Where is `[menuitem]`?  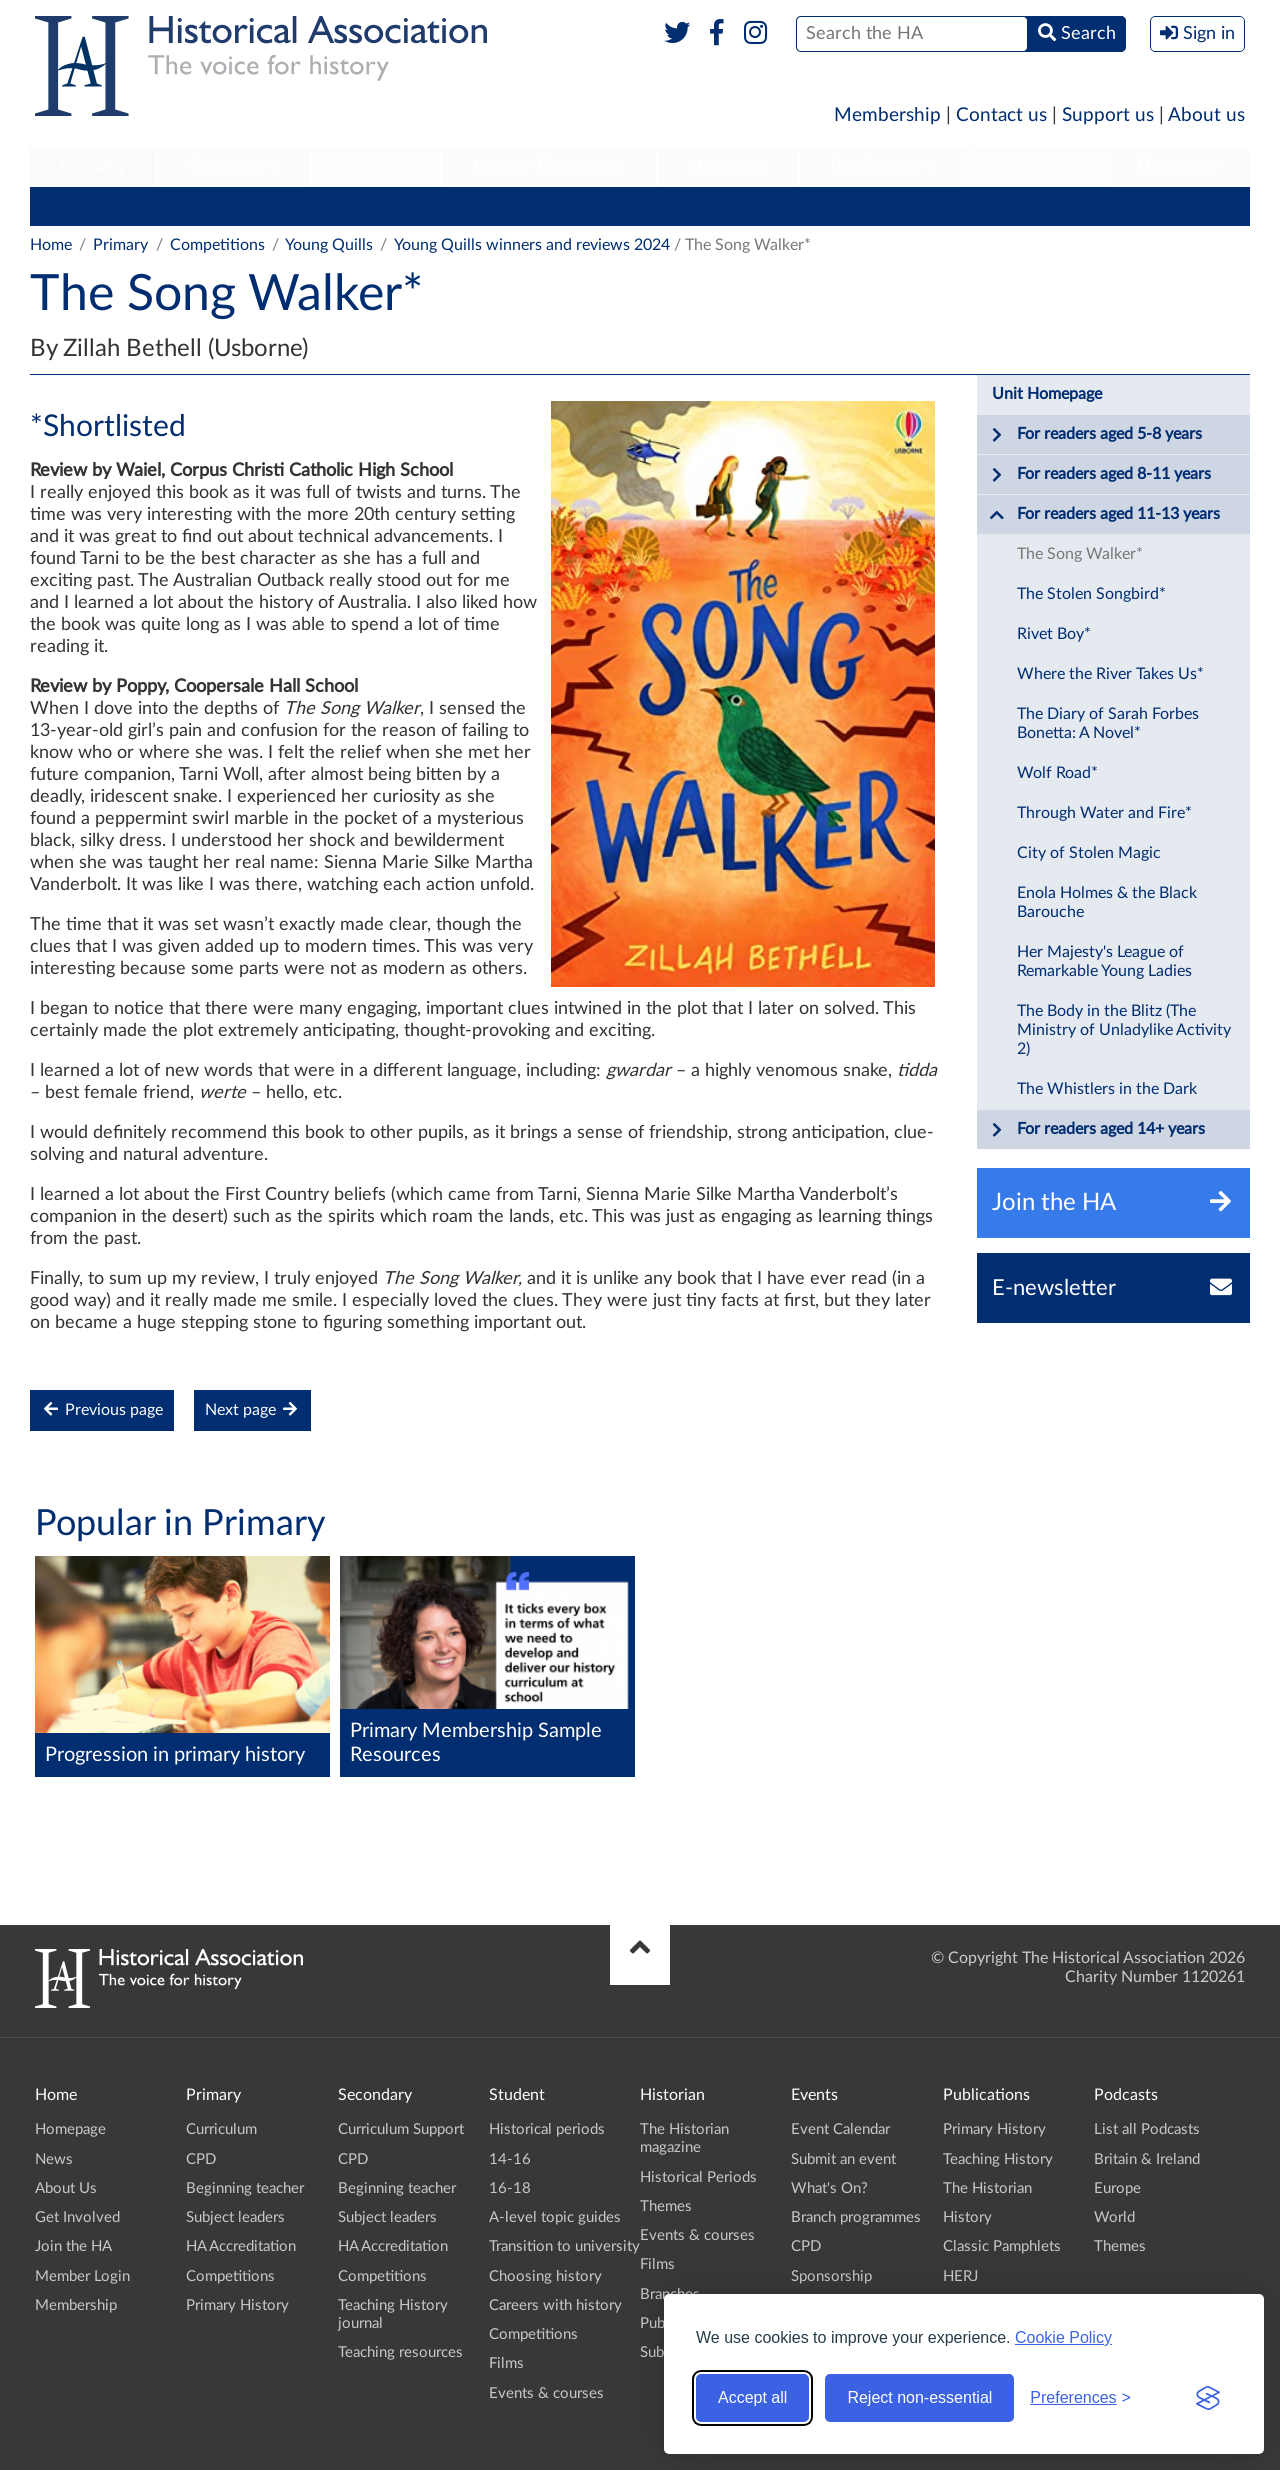
[menuitem] is located at coordinates (93, 167).